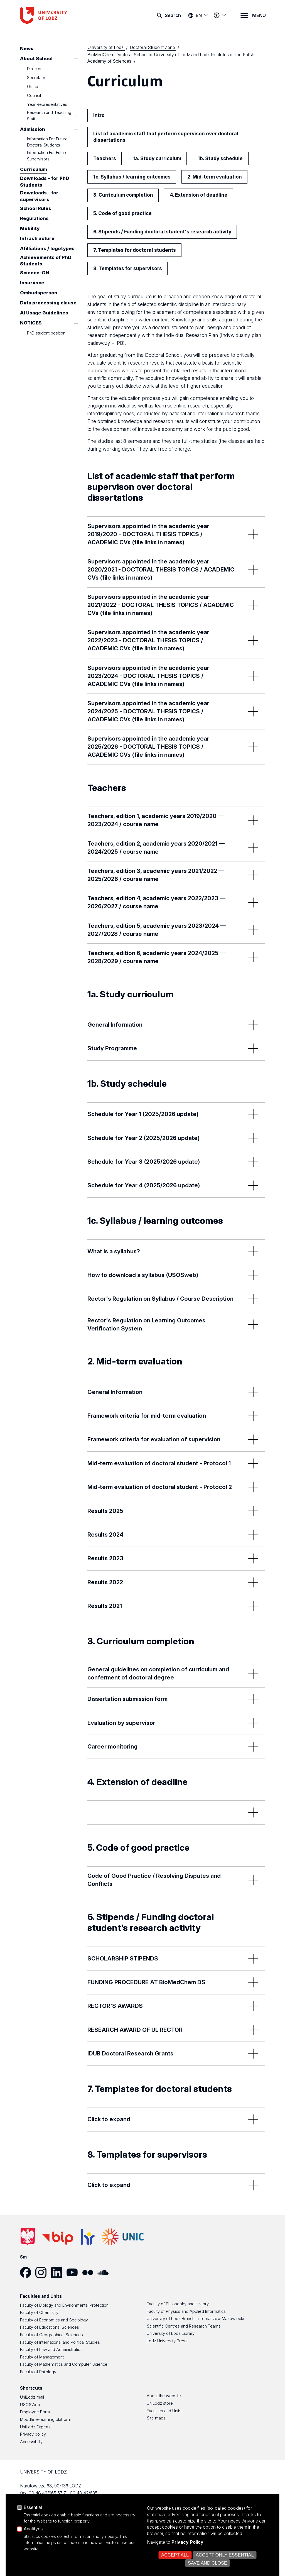 This screenshot has width=285, height=2576. Describe the element at coordinates (49, 2327) in the screenshot. I see `Faculty of Educational Sciences` at that location.